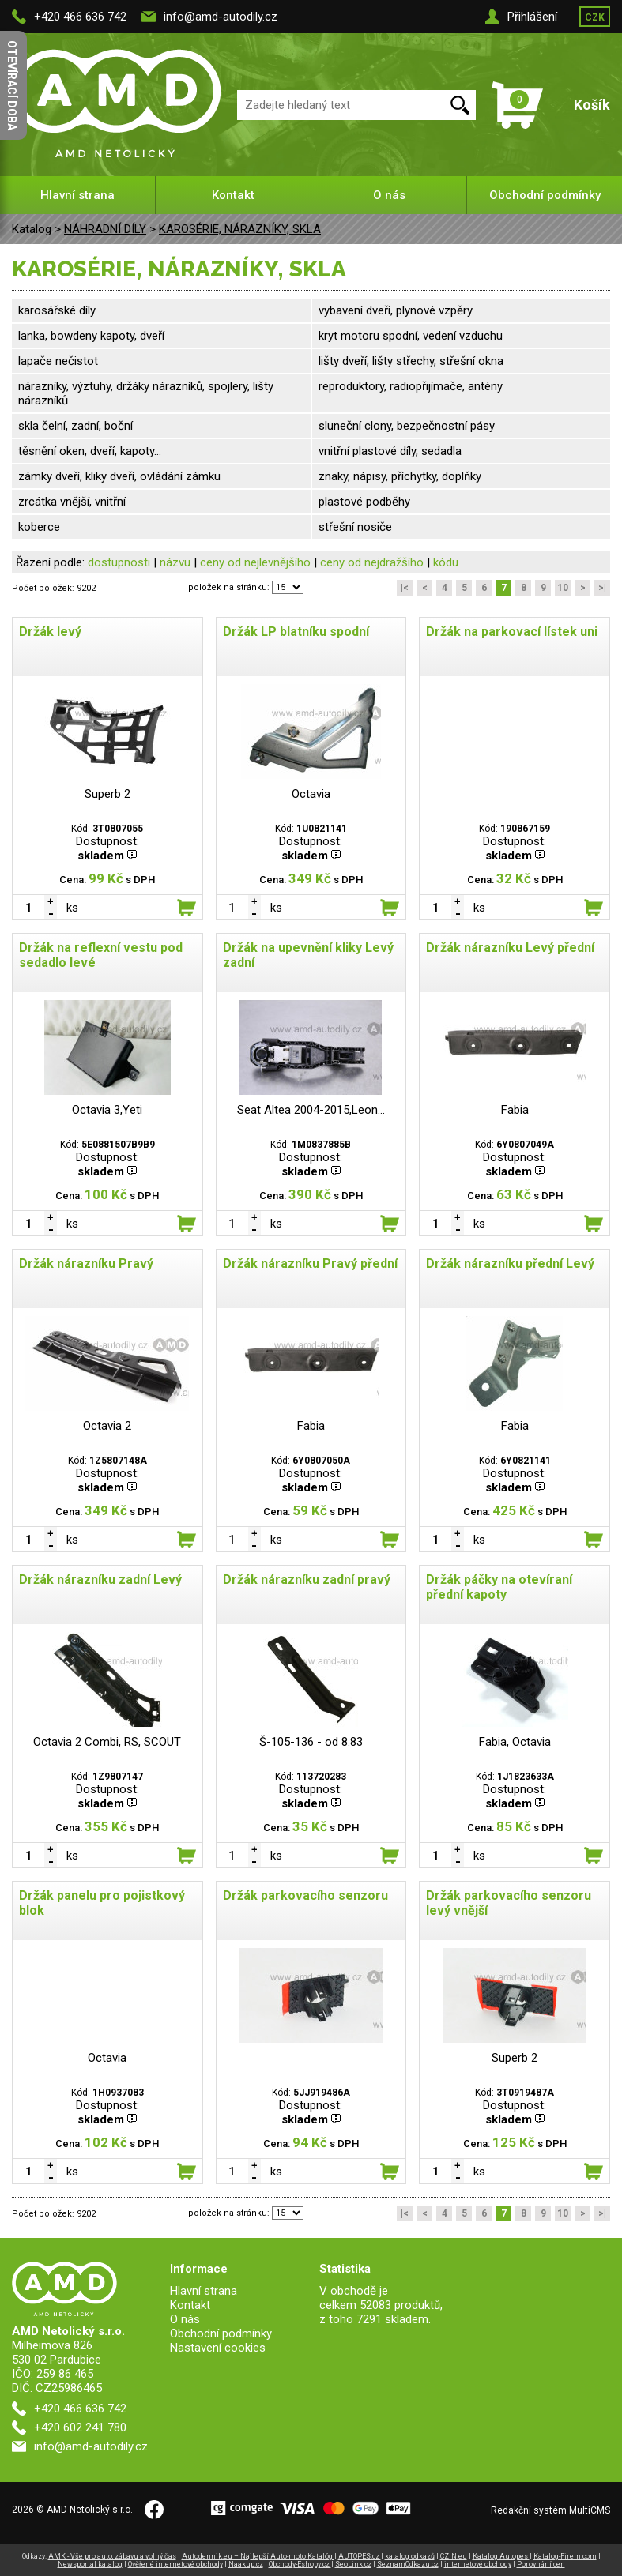 This screenshot has height=2576, width=622. Describe the element at coordinates (300, 2564) in the screenshot. I see `Obchody-Eshopy.cz` at that location.